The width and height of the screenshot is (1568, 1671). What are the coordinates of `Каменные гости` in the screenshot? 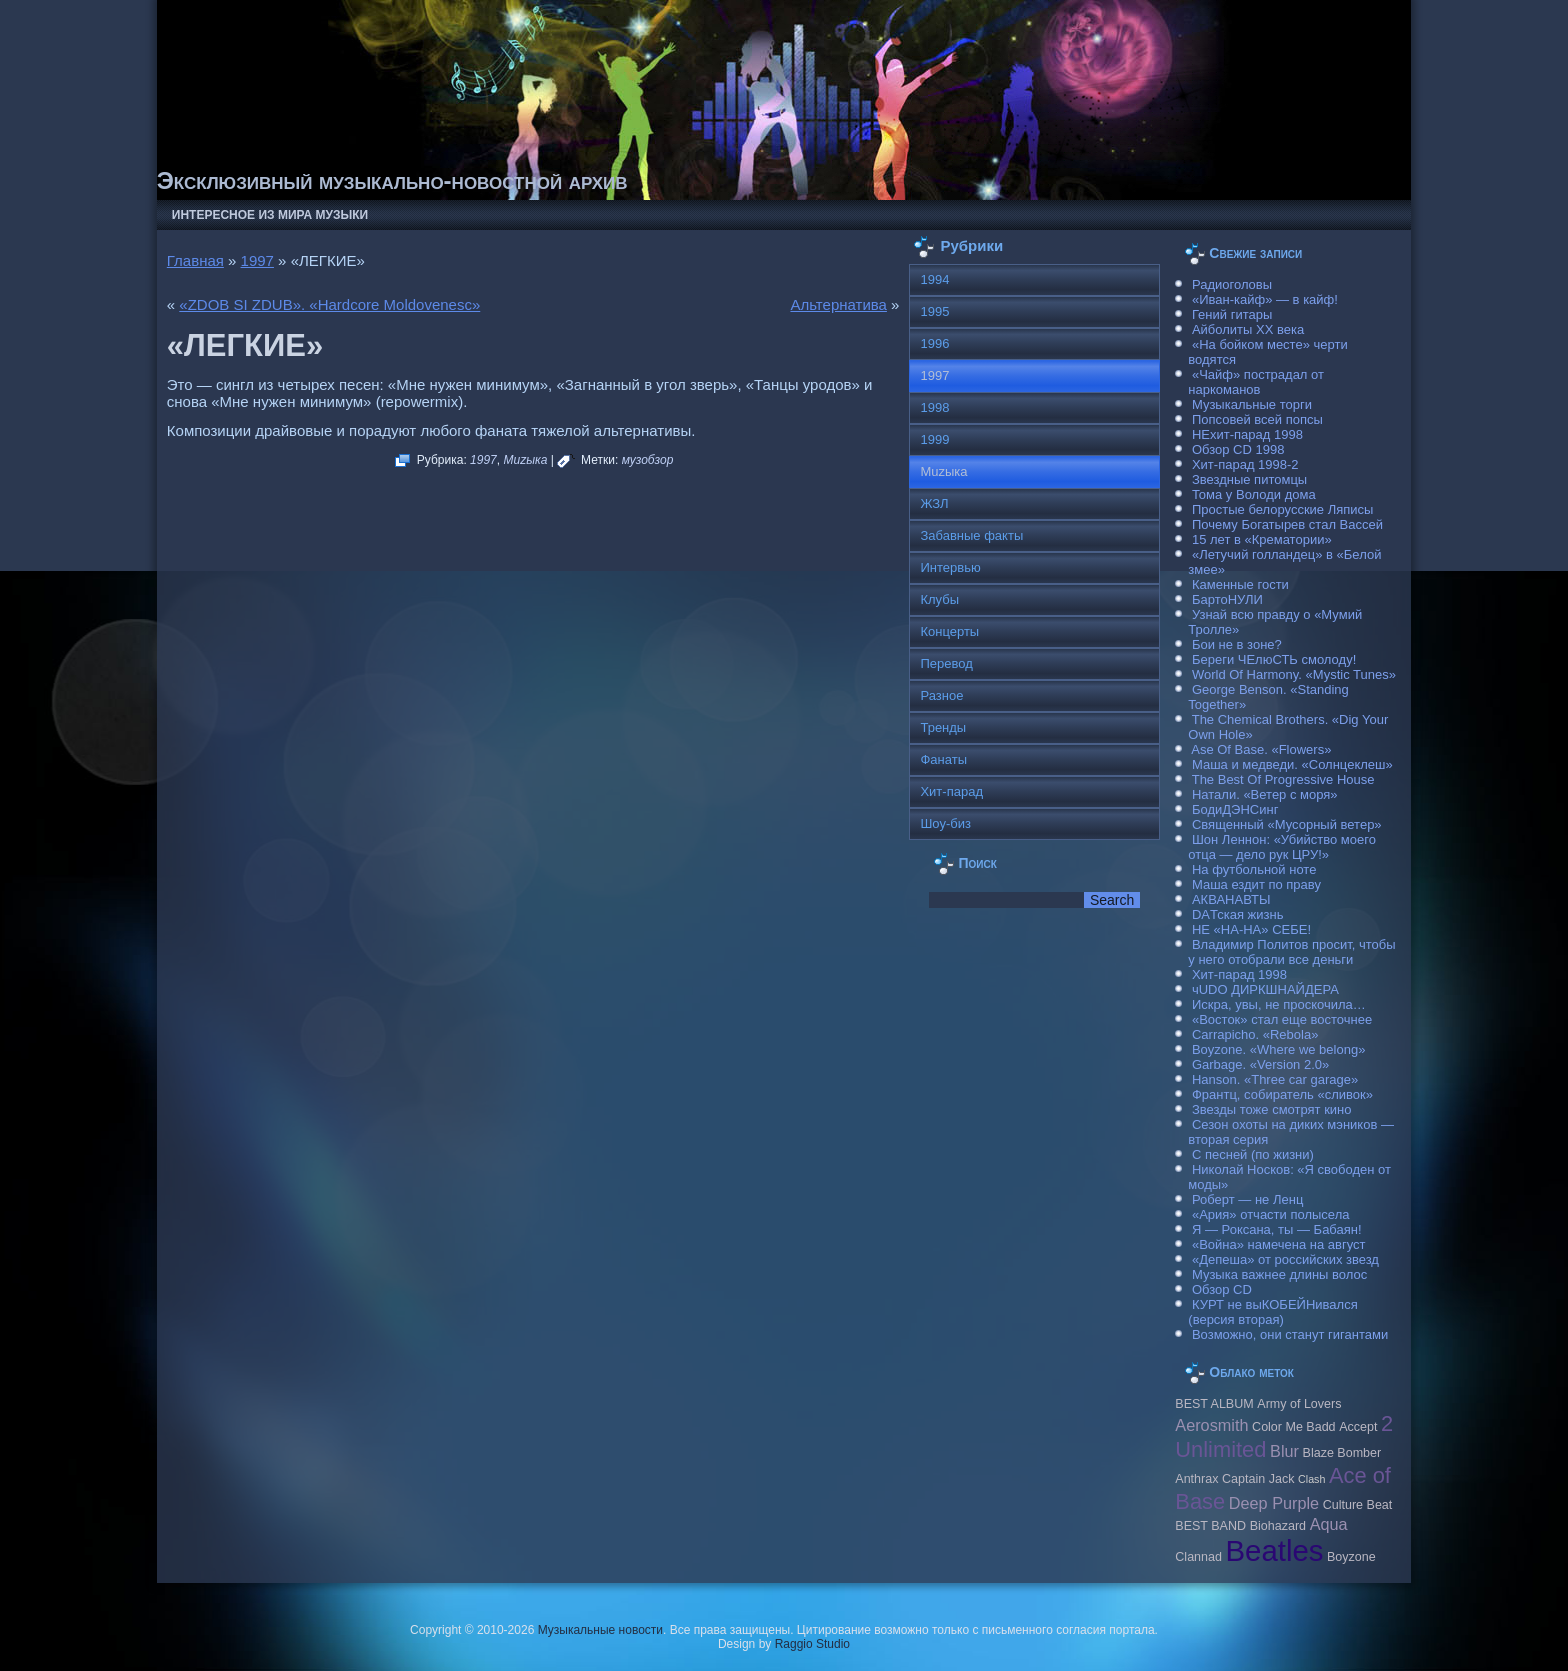 It's located at (1240, 584).